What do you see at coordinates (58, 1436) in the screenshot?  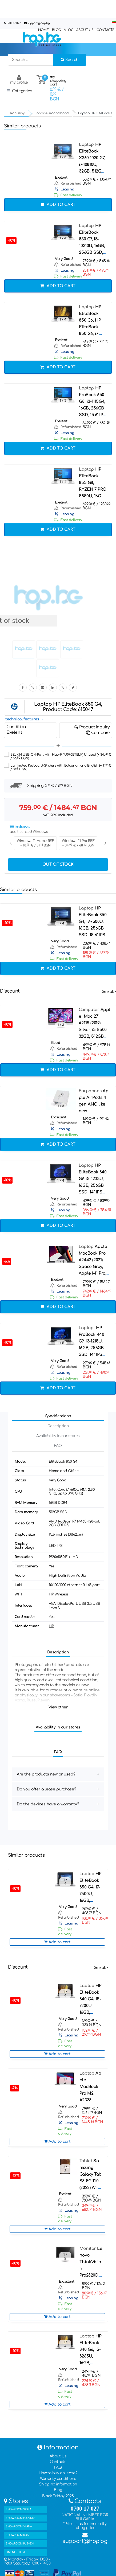 I see `Availability in our stores` at bounding box center [58, 1436].